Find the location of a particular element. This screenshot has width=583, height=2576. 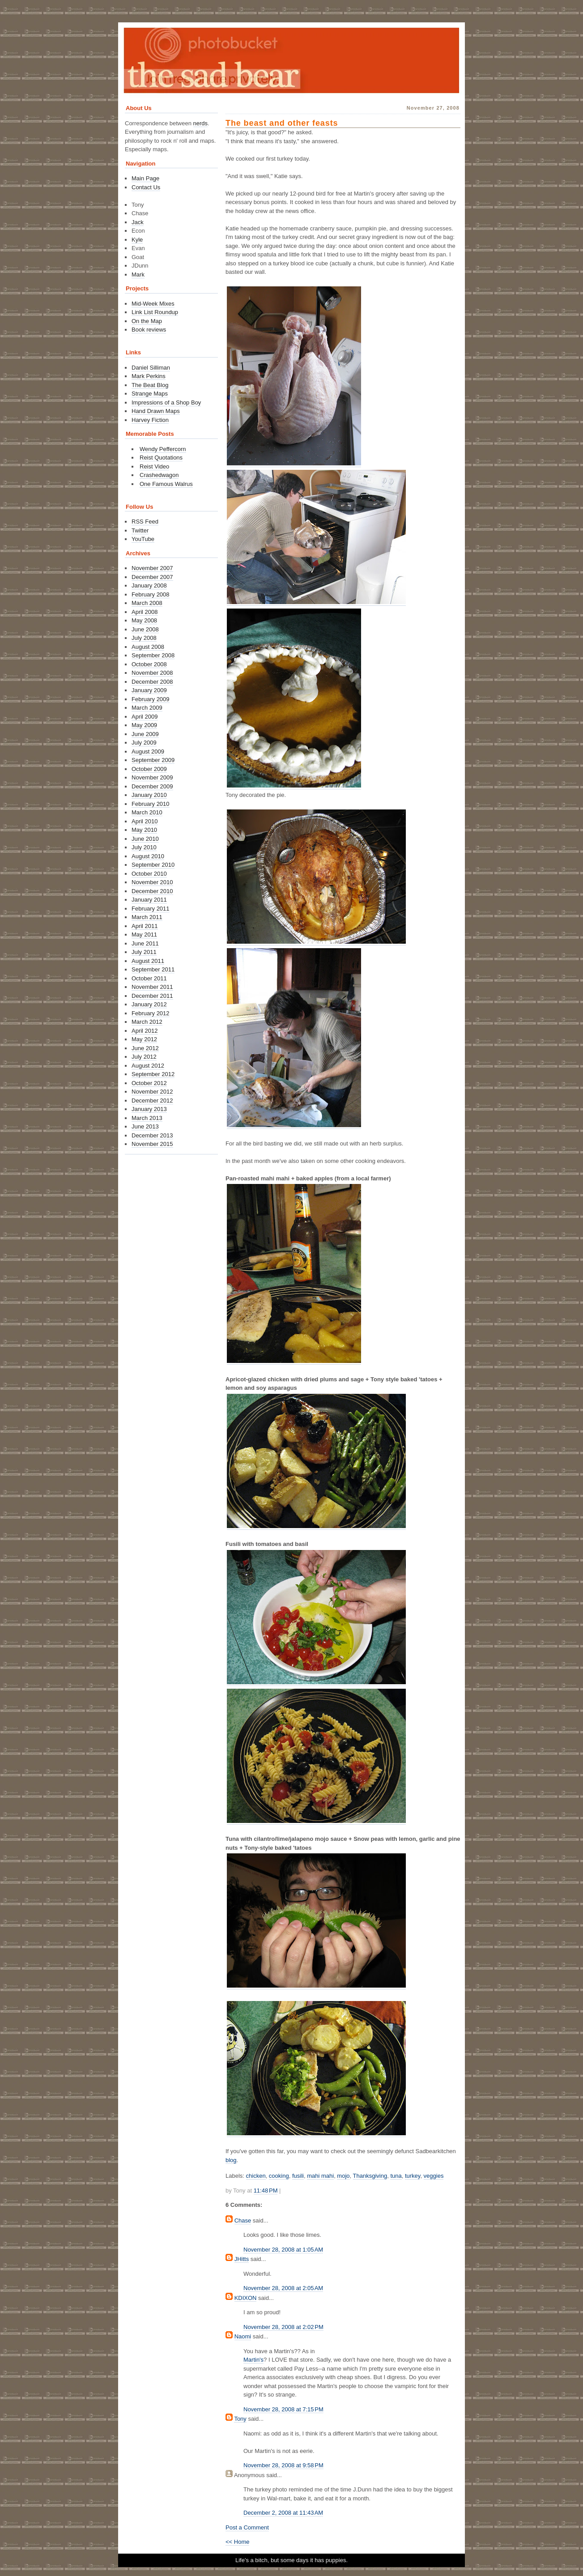

February 2010 is located at coordinates (151, 803).